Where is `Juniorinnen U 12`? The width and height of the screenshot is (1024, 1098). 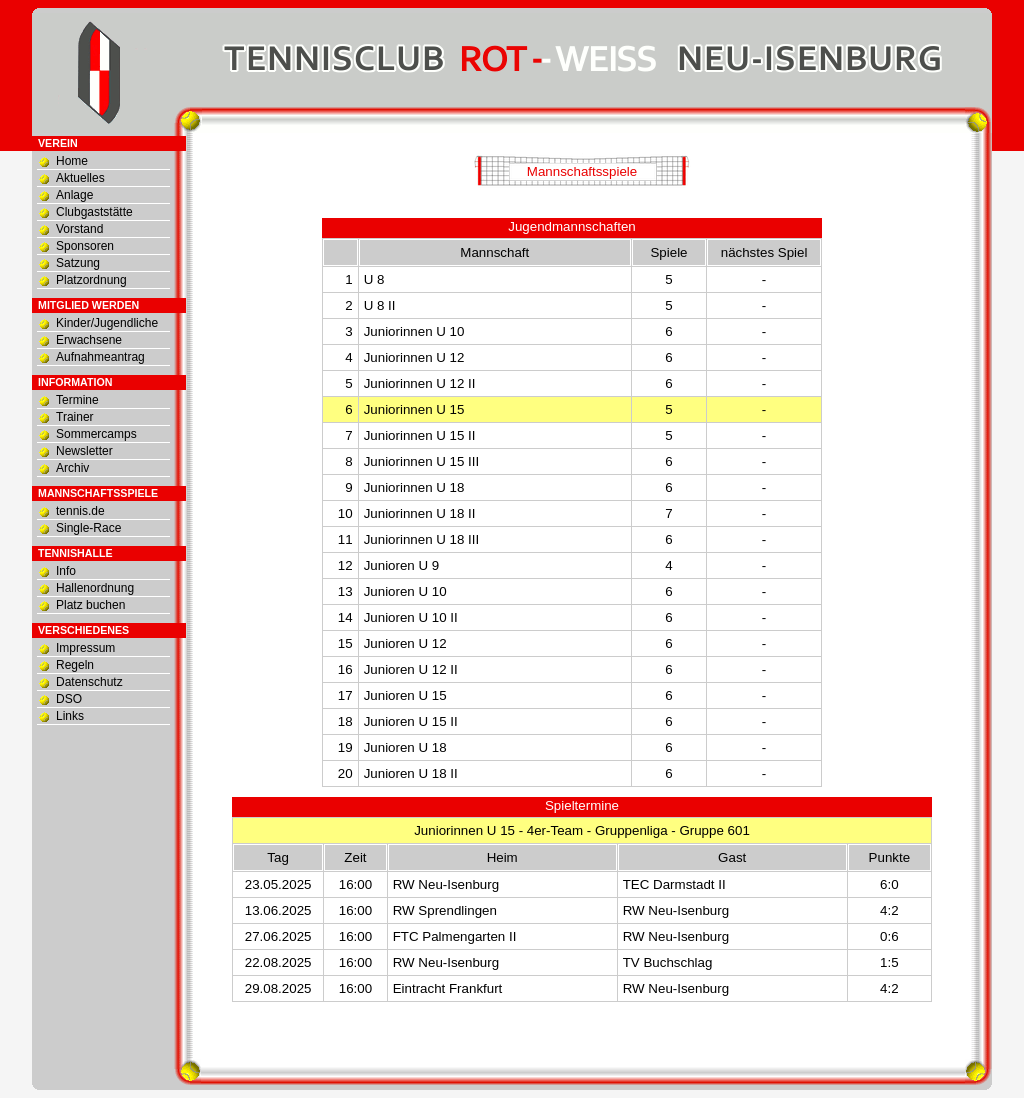 Juniorinnen U 12 is located at coordinates (414, 357).